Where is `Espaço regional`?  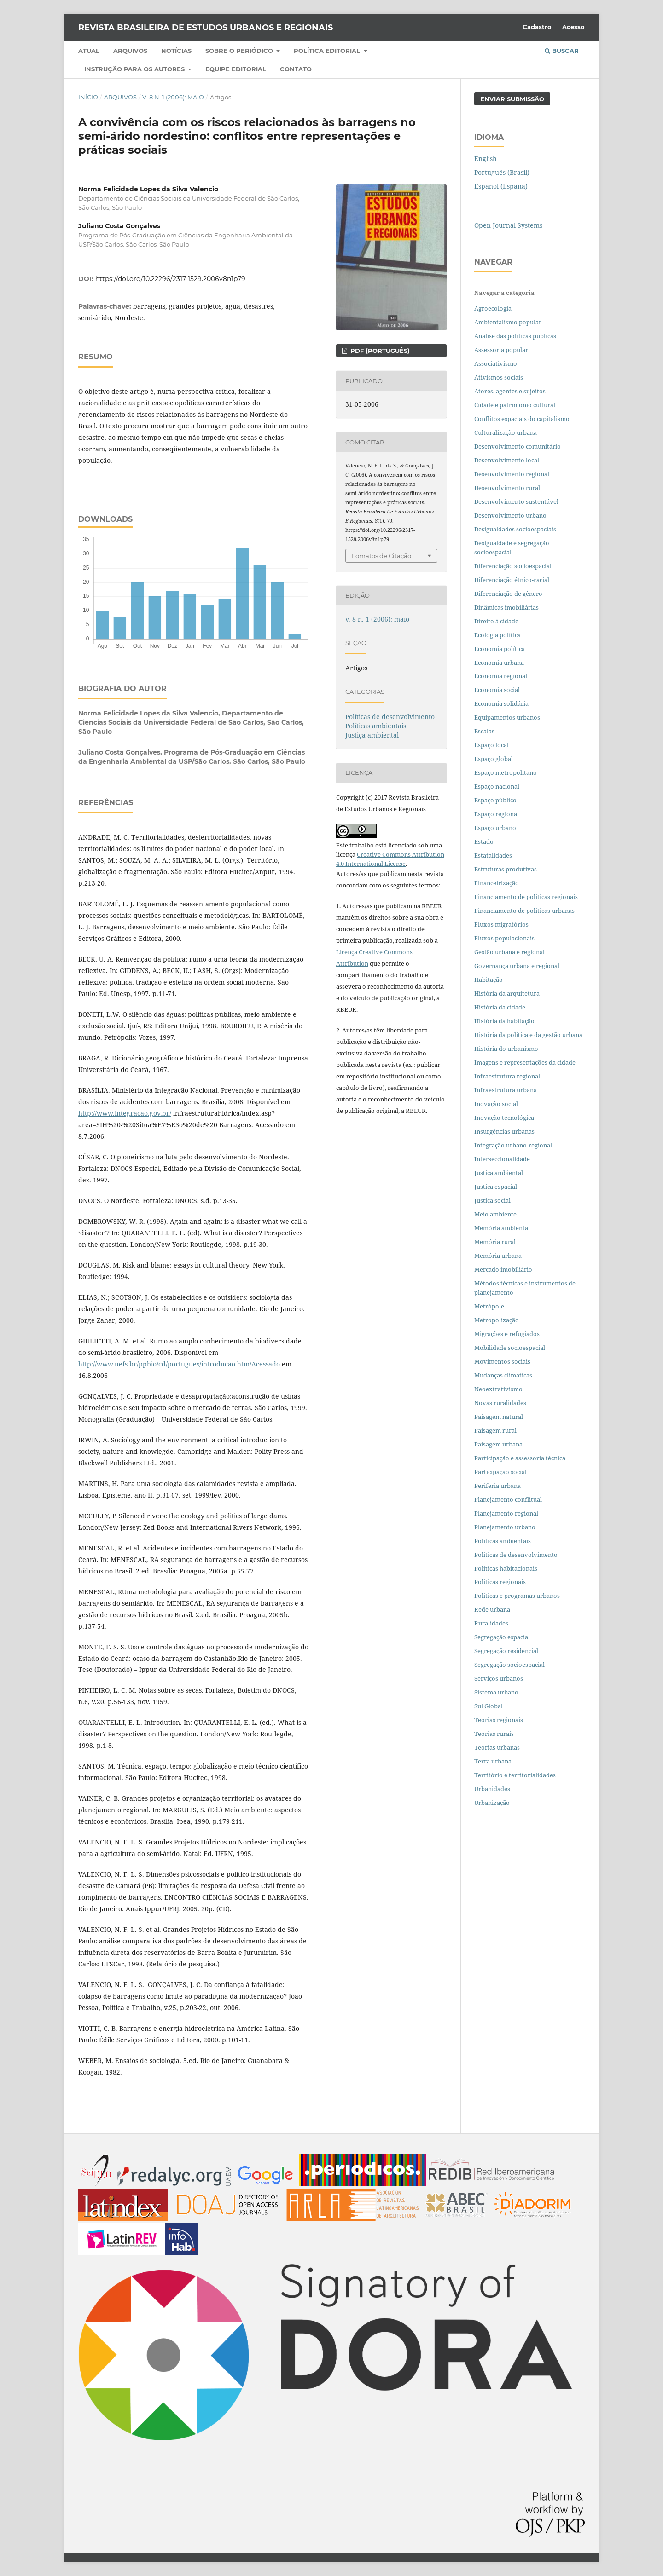 Espaço regional is located at coordinates (496, 814).